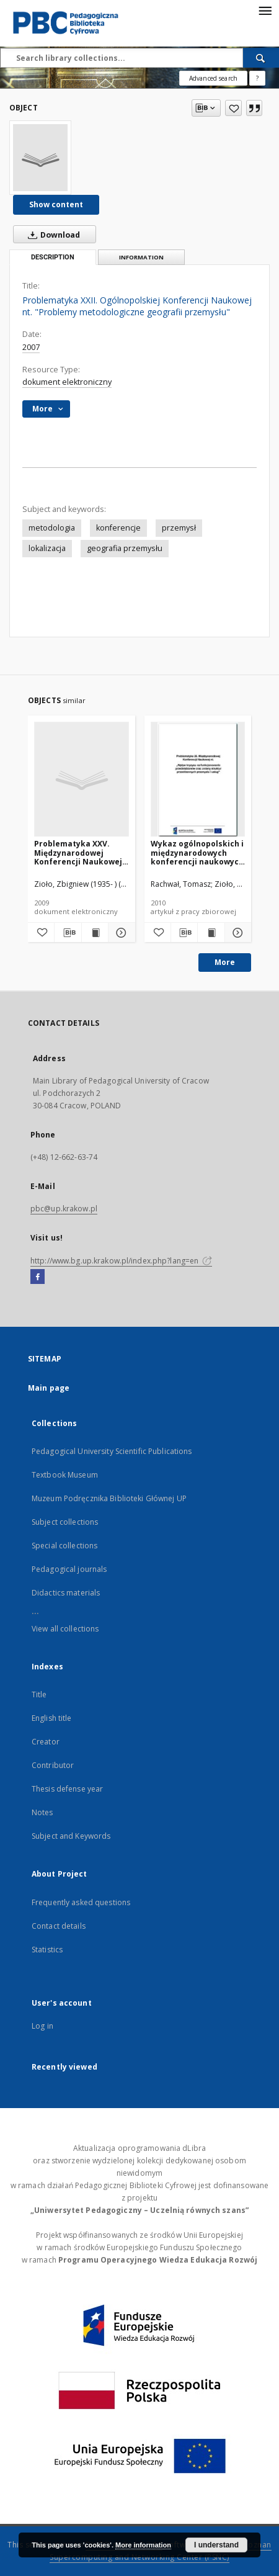 The height and width of the screenshot is (2576, 279). What do you see at coordinates (216, 2545) in the screenshot?
I see `I understand` at bounding box center [216, 2545].